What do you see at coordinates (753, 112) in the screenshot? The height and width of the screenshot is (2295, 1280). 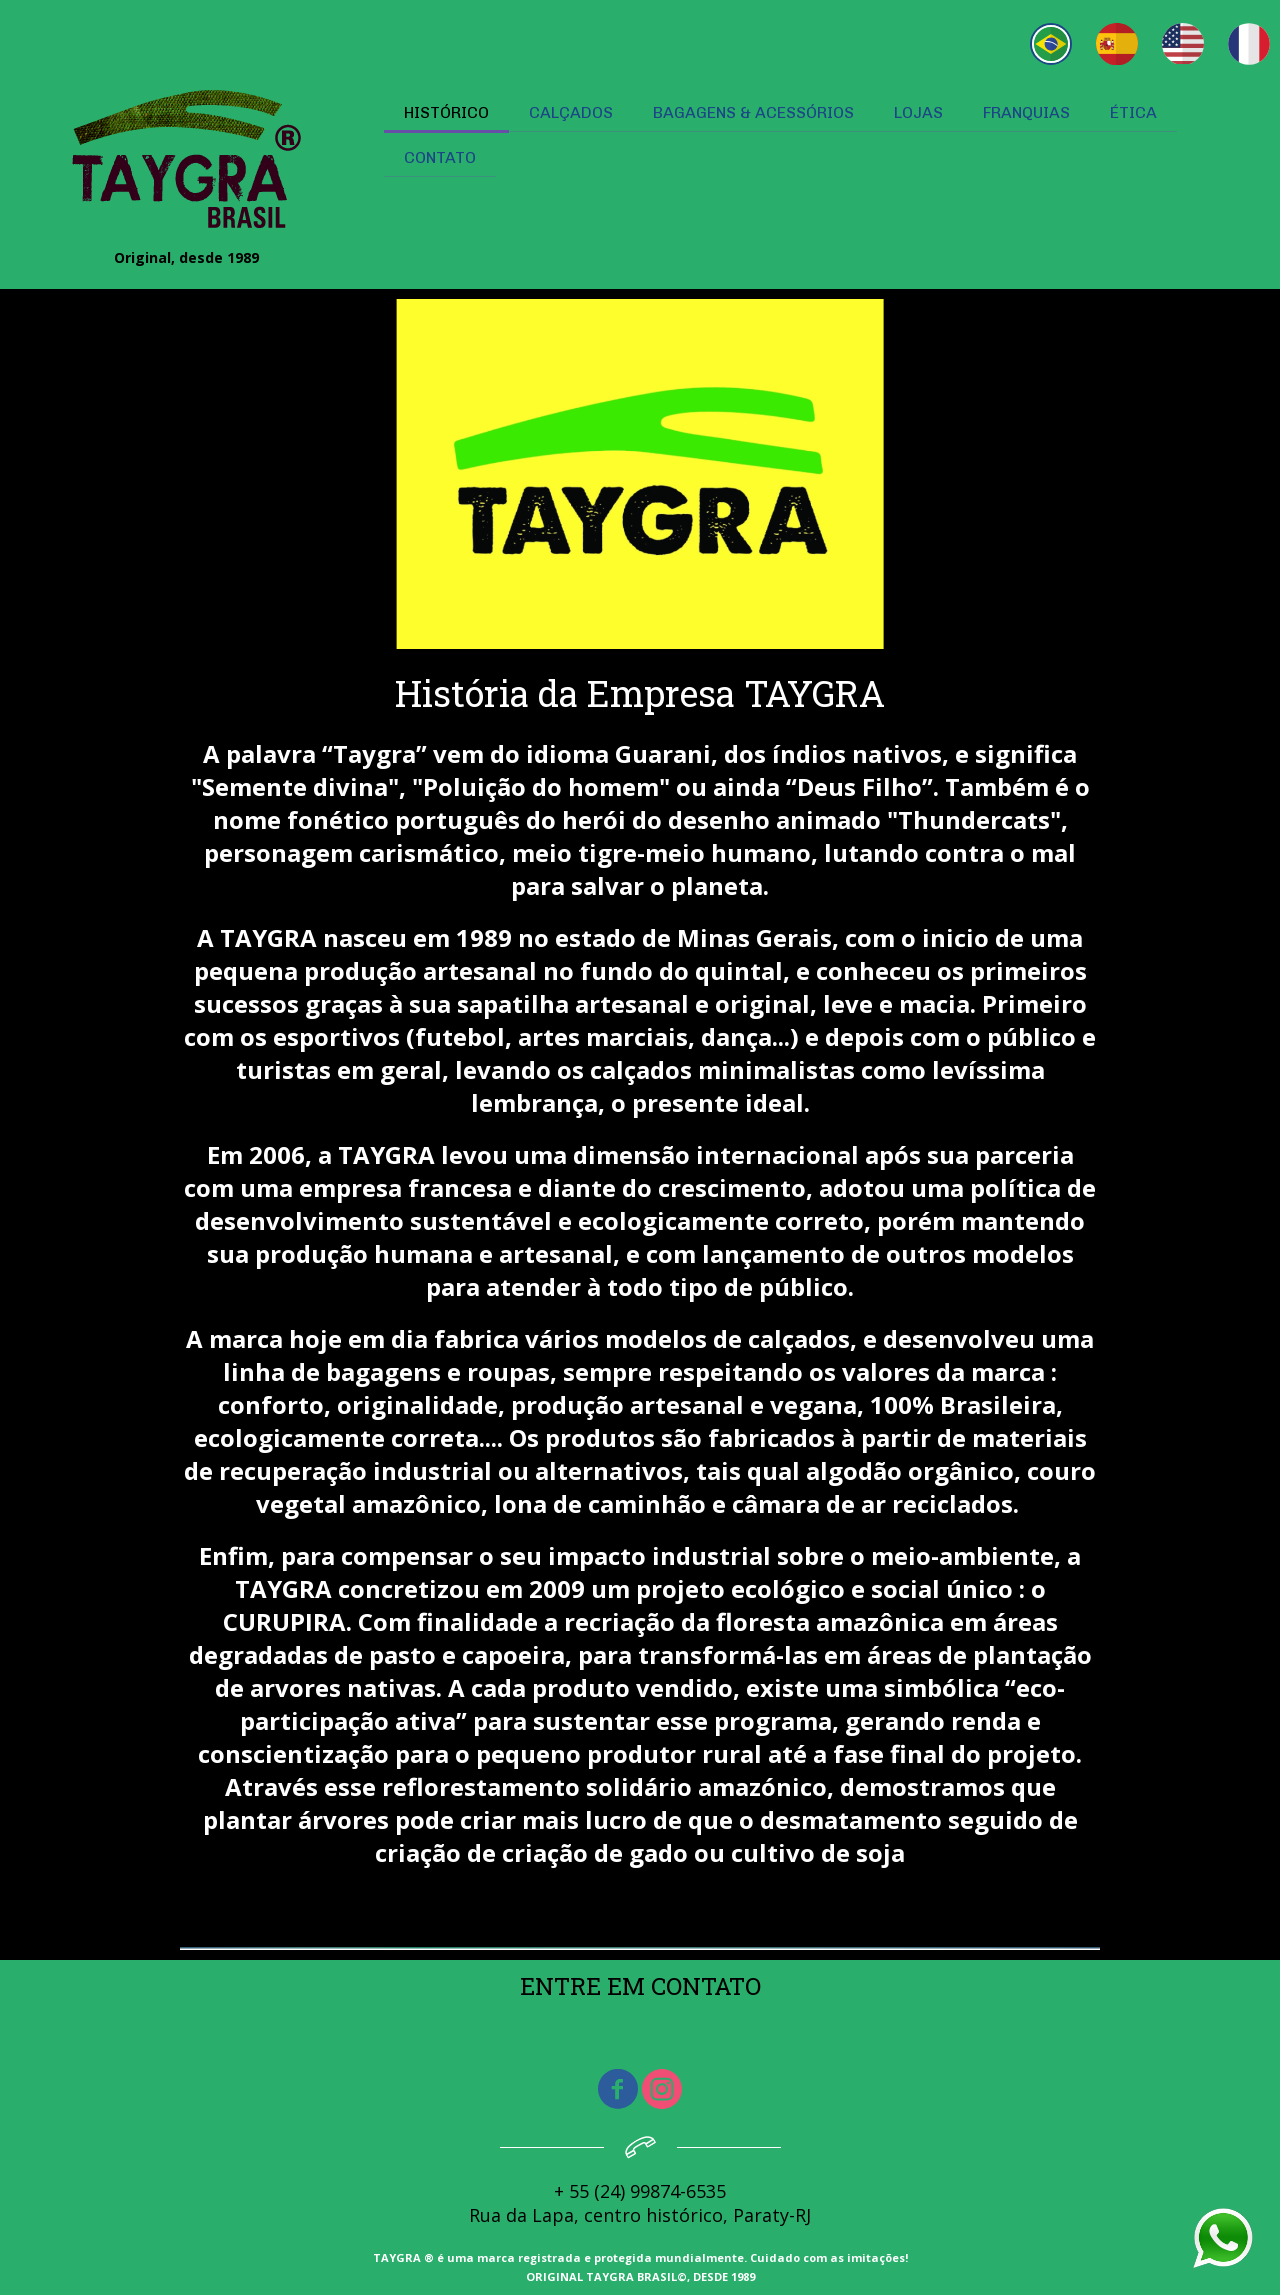 I see `BAGAGENS & ACESSÓRIOS [menuitem]` at bounding box center [753, 112].